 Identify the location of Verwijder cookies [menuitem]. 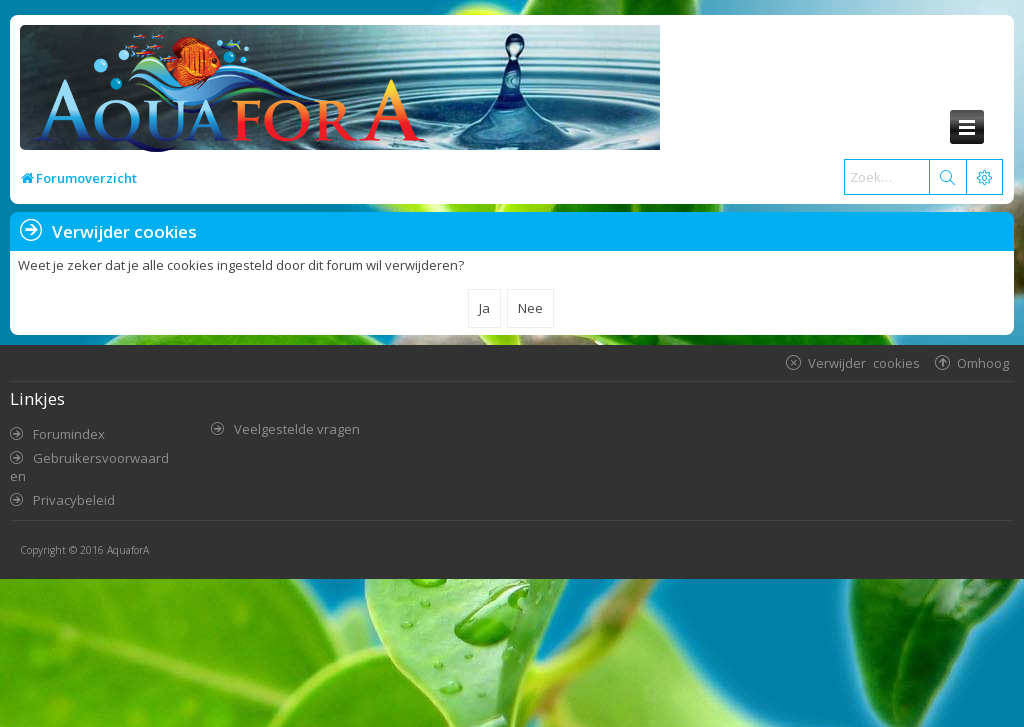
(864, 362).